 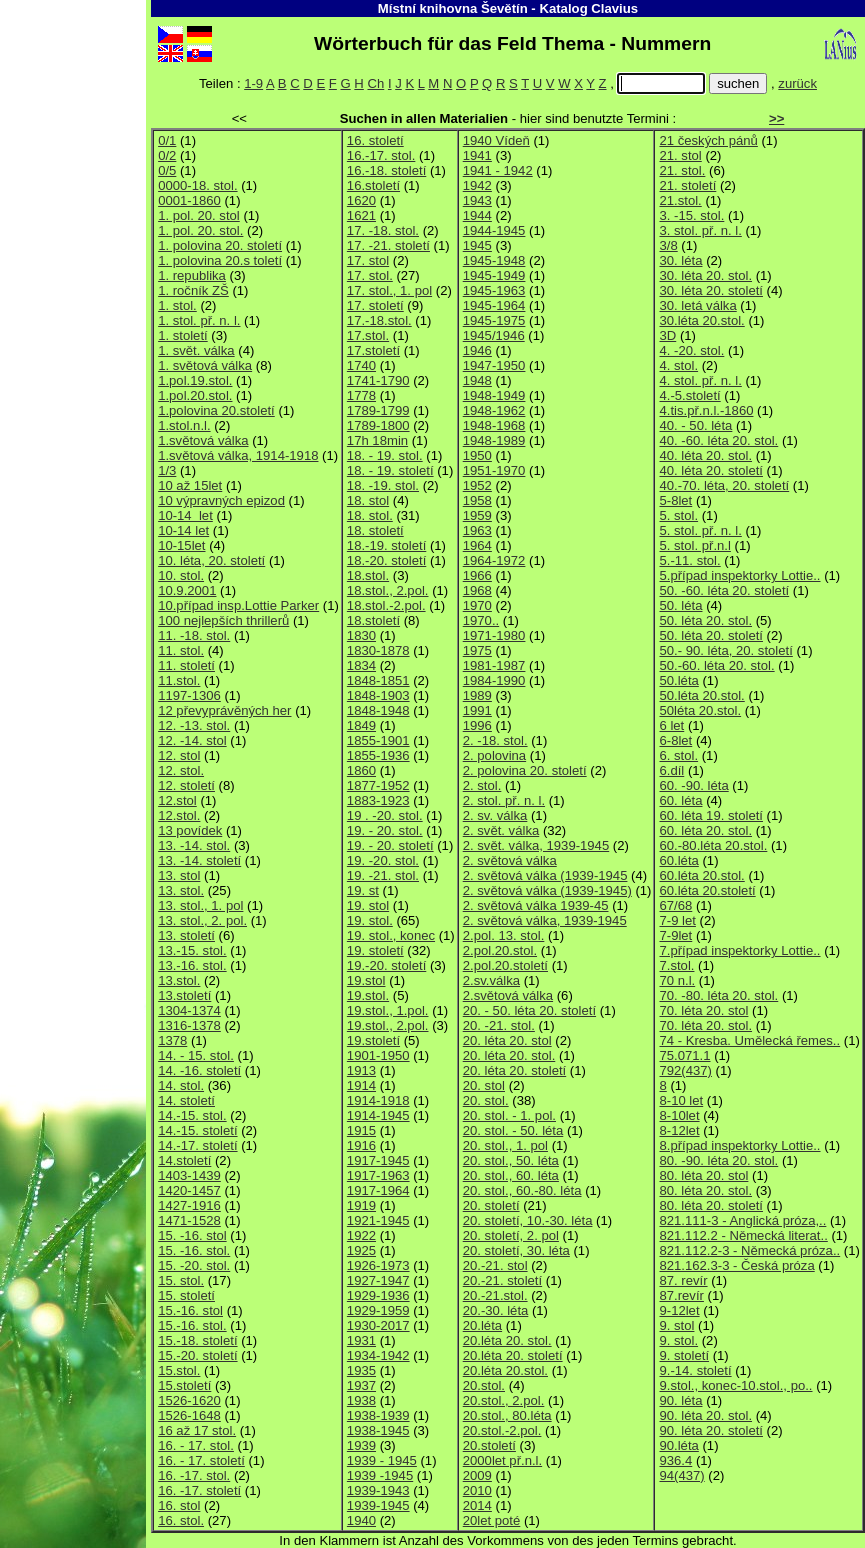 What do you see at coordinates (797, 83) in the screenshot?
I see `zurück` at bounding box center [797, 83].